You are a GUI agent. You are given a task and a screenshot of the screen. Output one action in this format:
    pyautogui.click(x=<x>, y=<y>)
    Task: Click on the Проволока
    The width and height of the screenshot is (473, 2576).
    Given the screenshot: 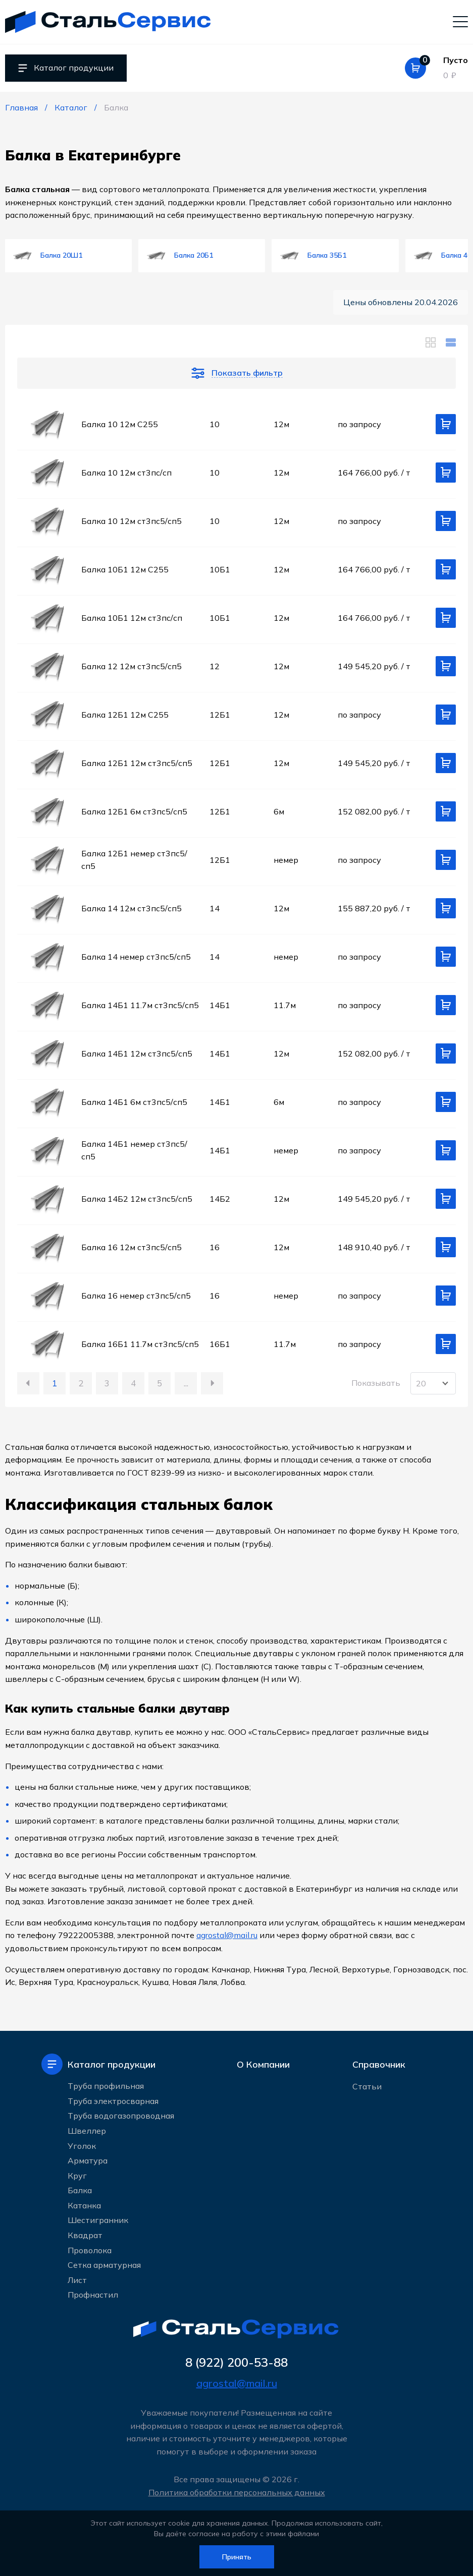 What is the action you would take?
    pyautogui.click(x=90, y=2250)
    